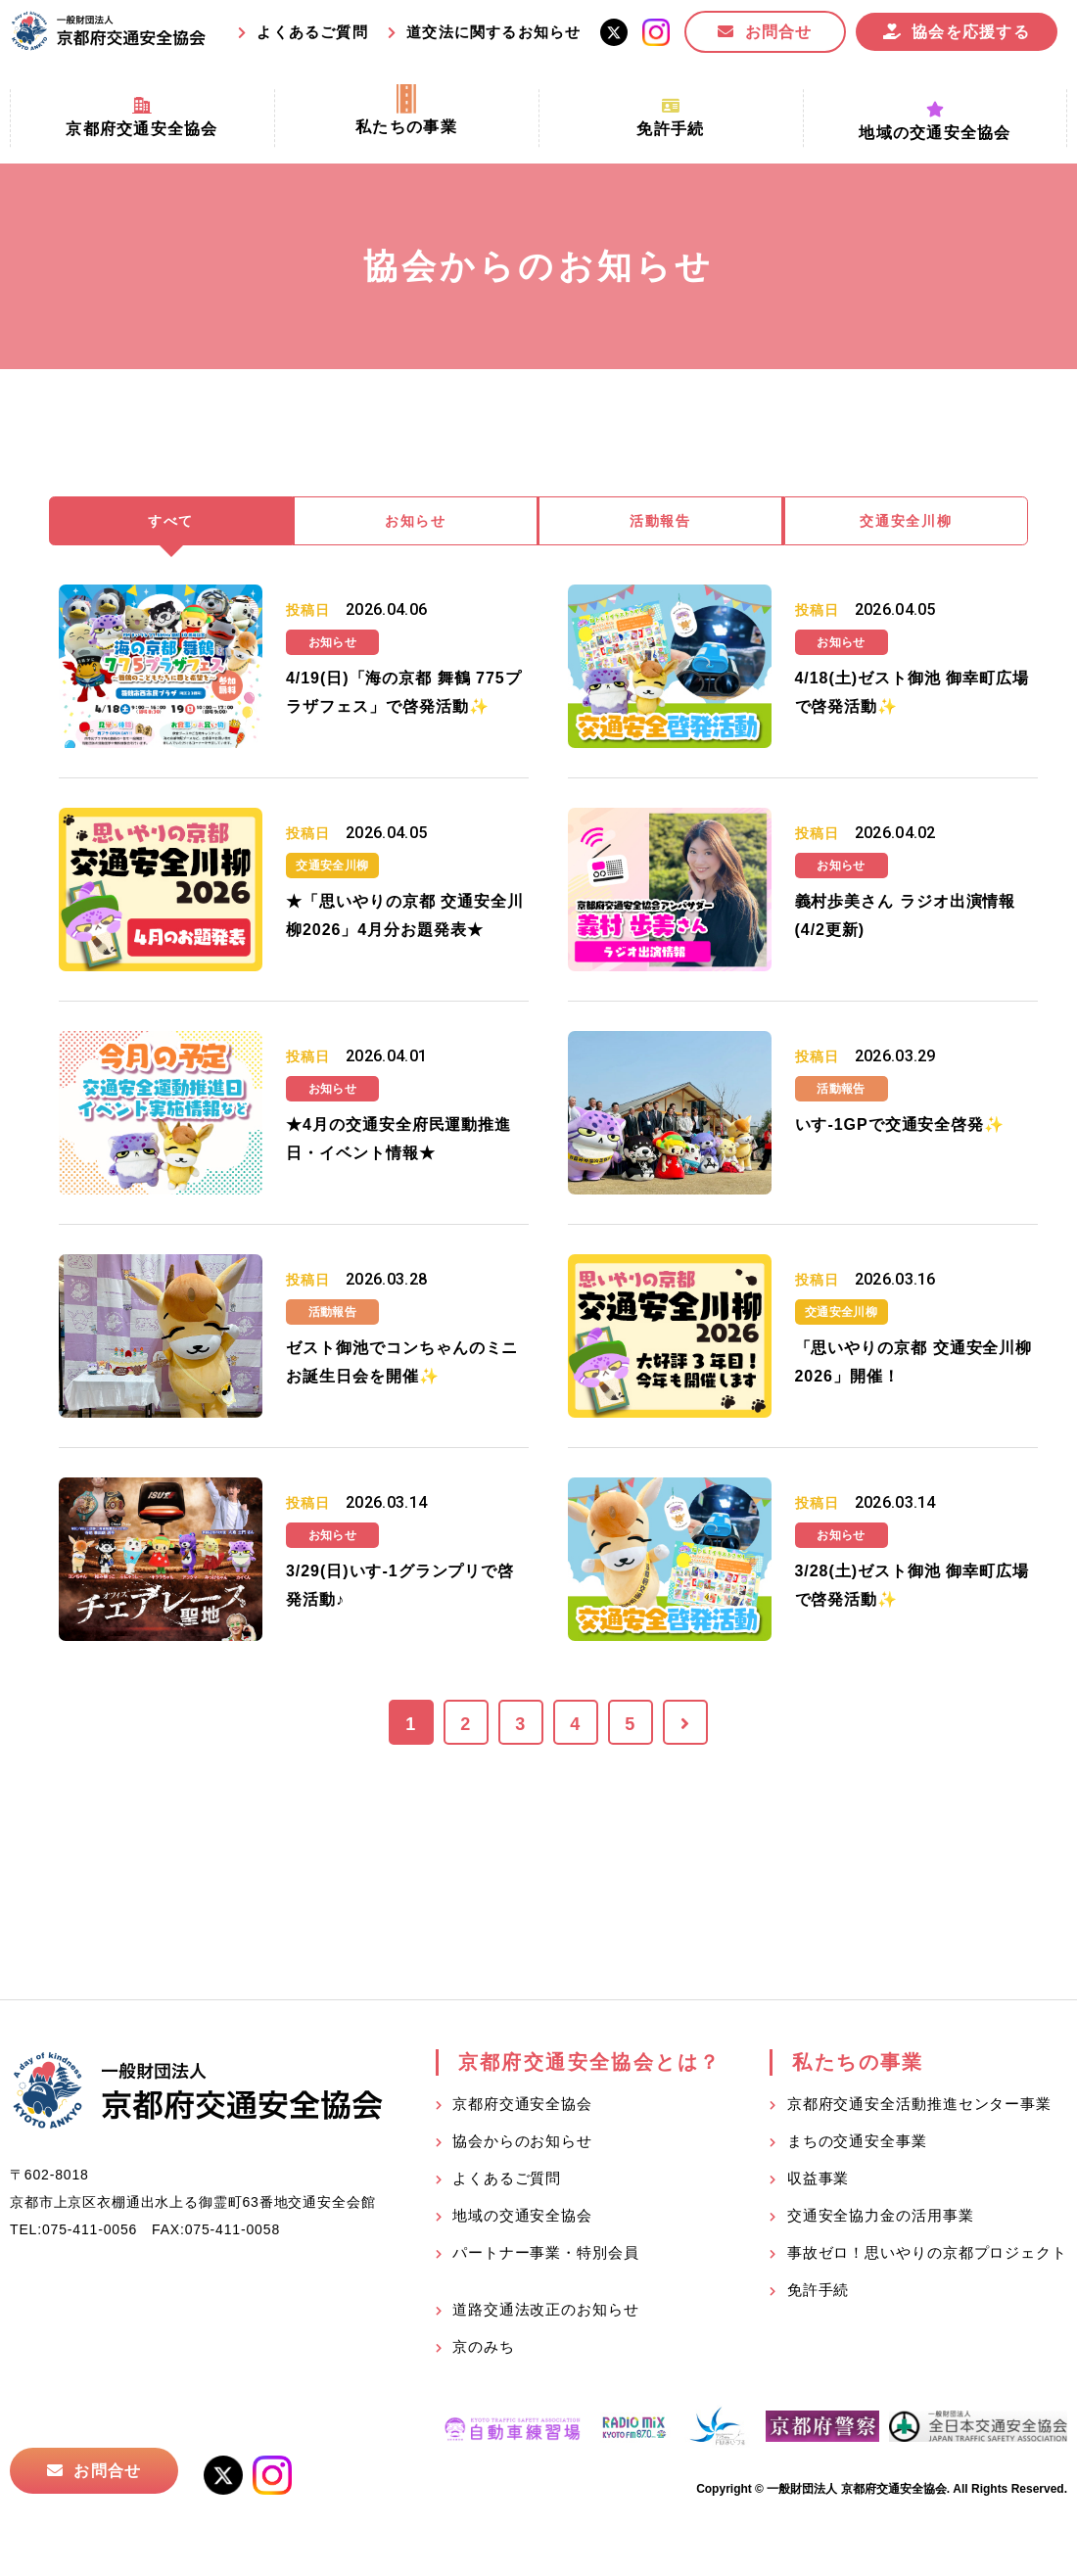 Image resolution: width=1077 pixels, height=2576 pixels. What do you see at coordinates (545, 2312) in the screenshot?
I see `道路交通法改正のお知らせ` at bounding box center [545, 2312].